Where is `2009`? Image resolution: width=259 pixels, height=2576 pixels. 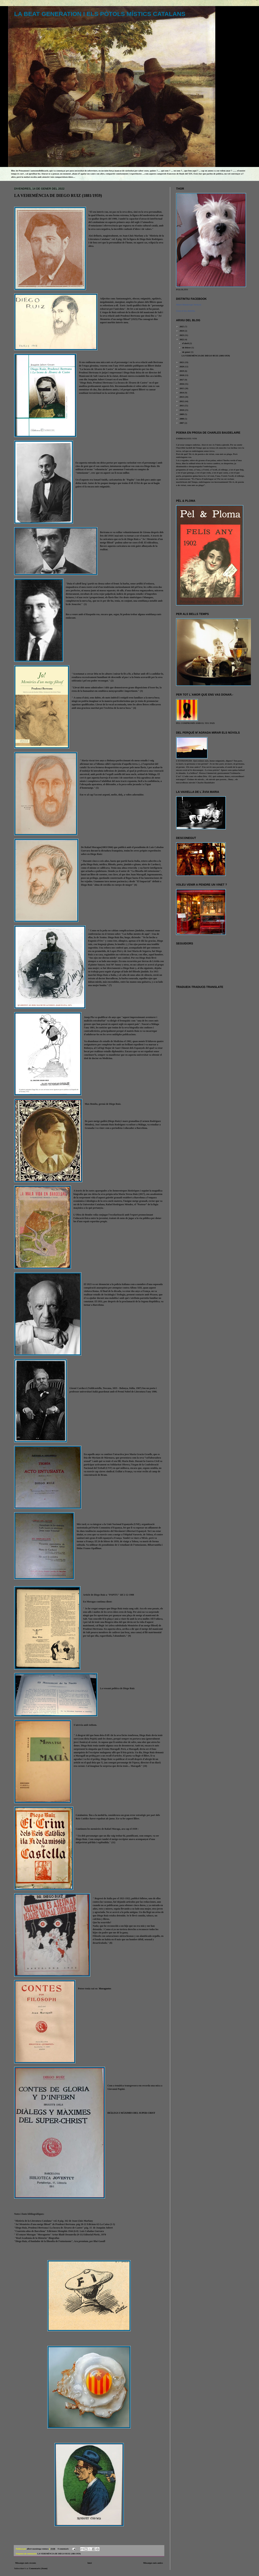
2009 is located at coordinates (182, 414).